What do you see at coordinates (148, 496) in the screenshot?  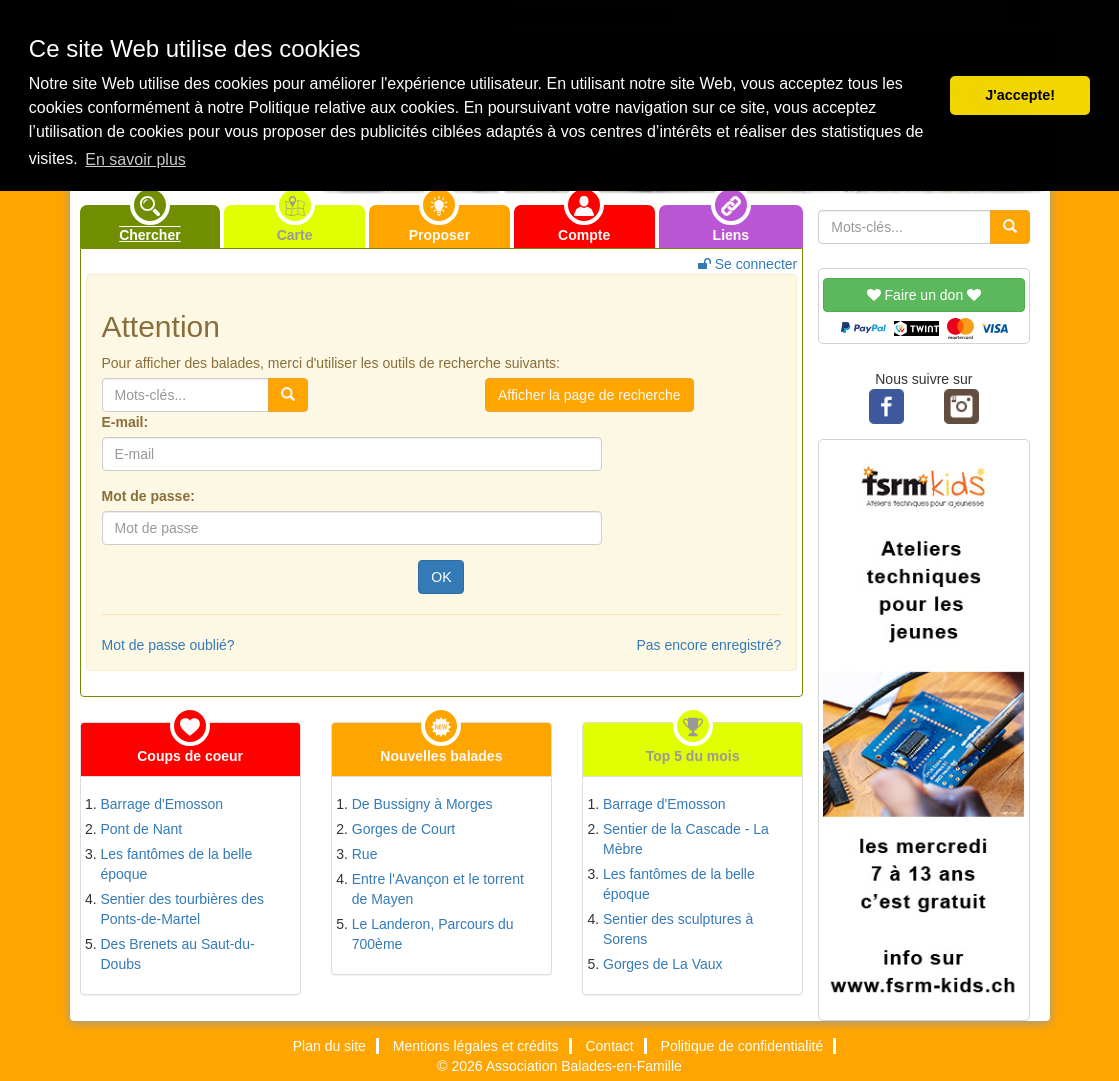 I see `Mot de passe:` at bounding box center [148, 496].